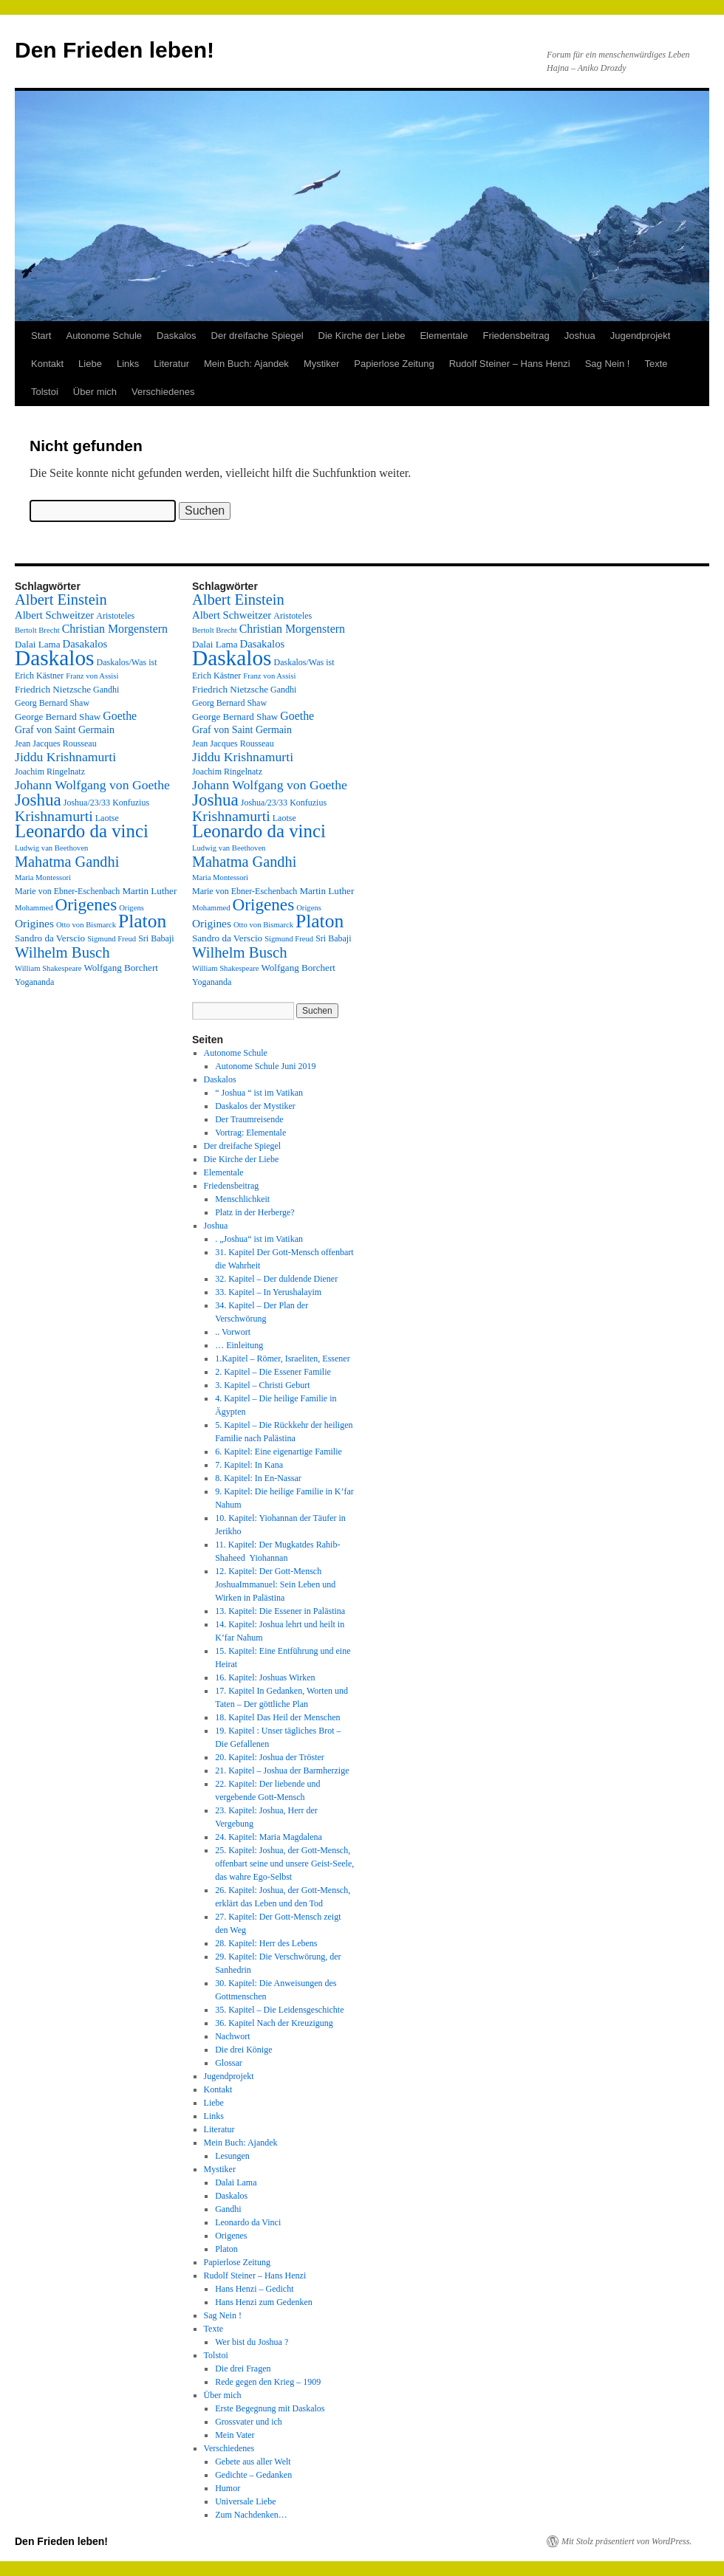  What do you see at coordinates (255, 1106) in the screenshot?
I see `Daskalos der Mystiker` at bounding box center [255, 1106].